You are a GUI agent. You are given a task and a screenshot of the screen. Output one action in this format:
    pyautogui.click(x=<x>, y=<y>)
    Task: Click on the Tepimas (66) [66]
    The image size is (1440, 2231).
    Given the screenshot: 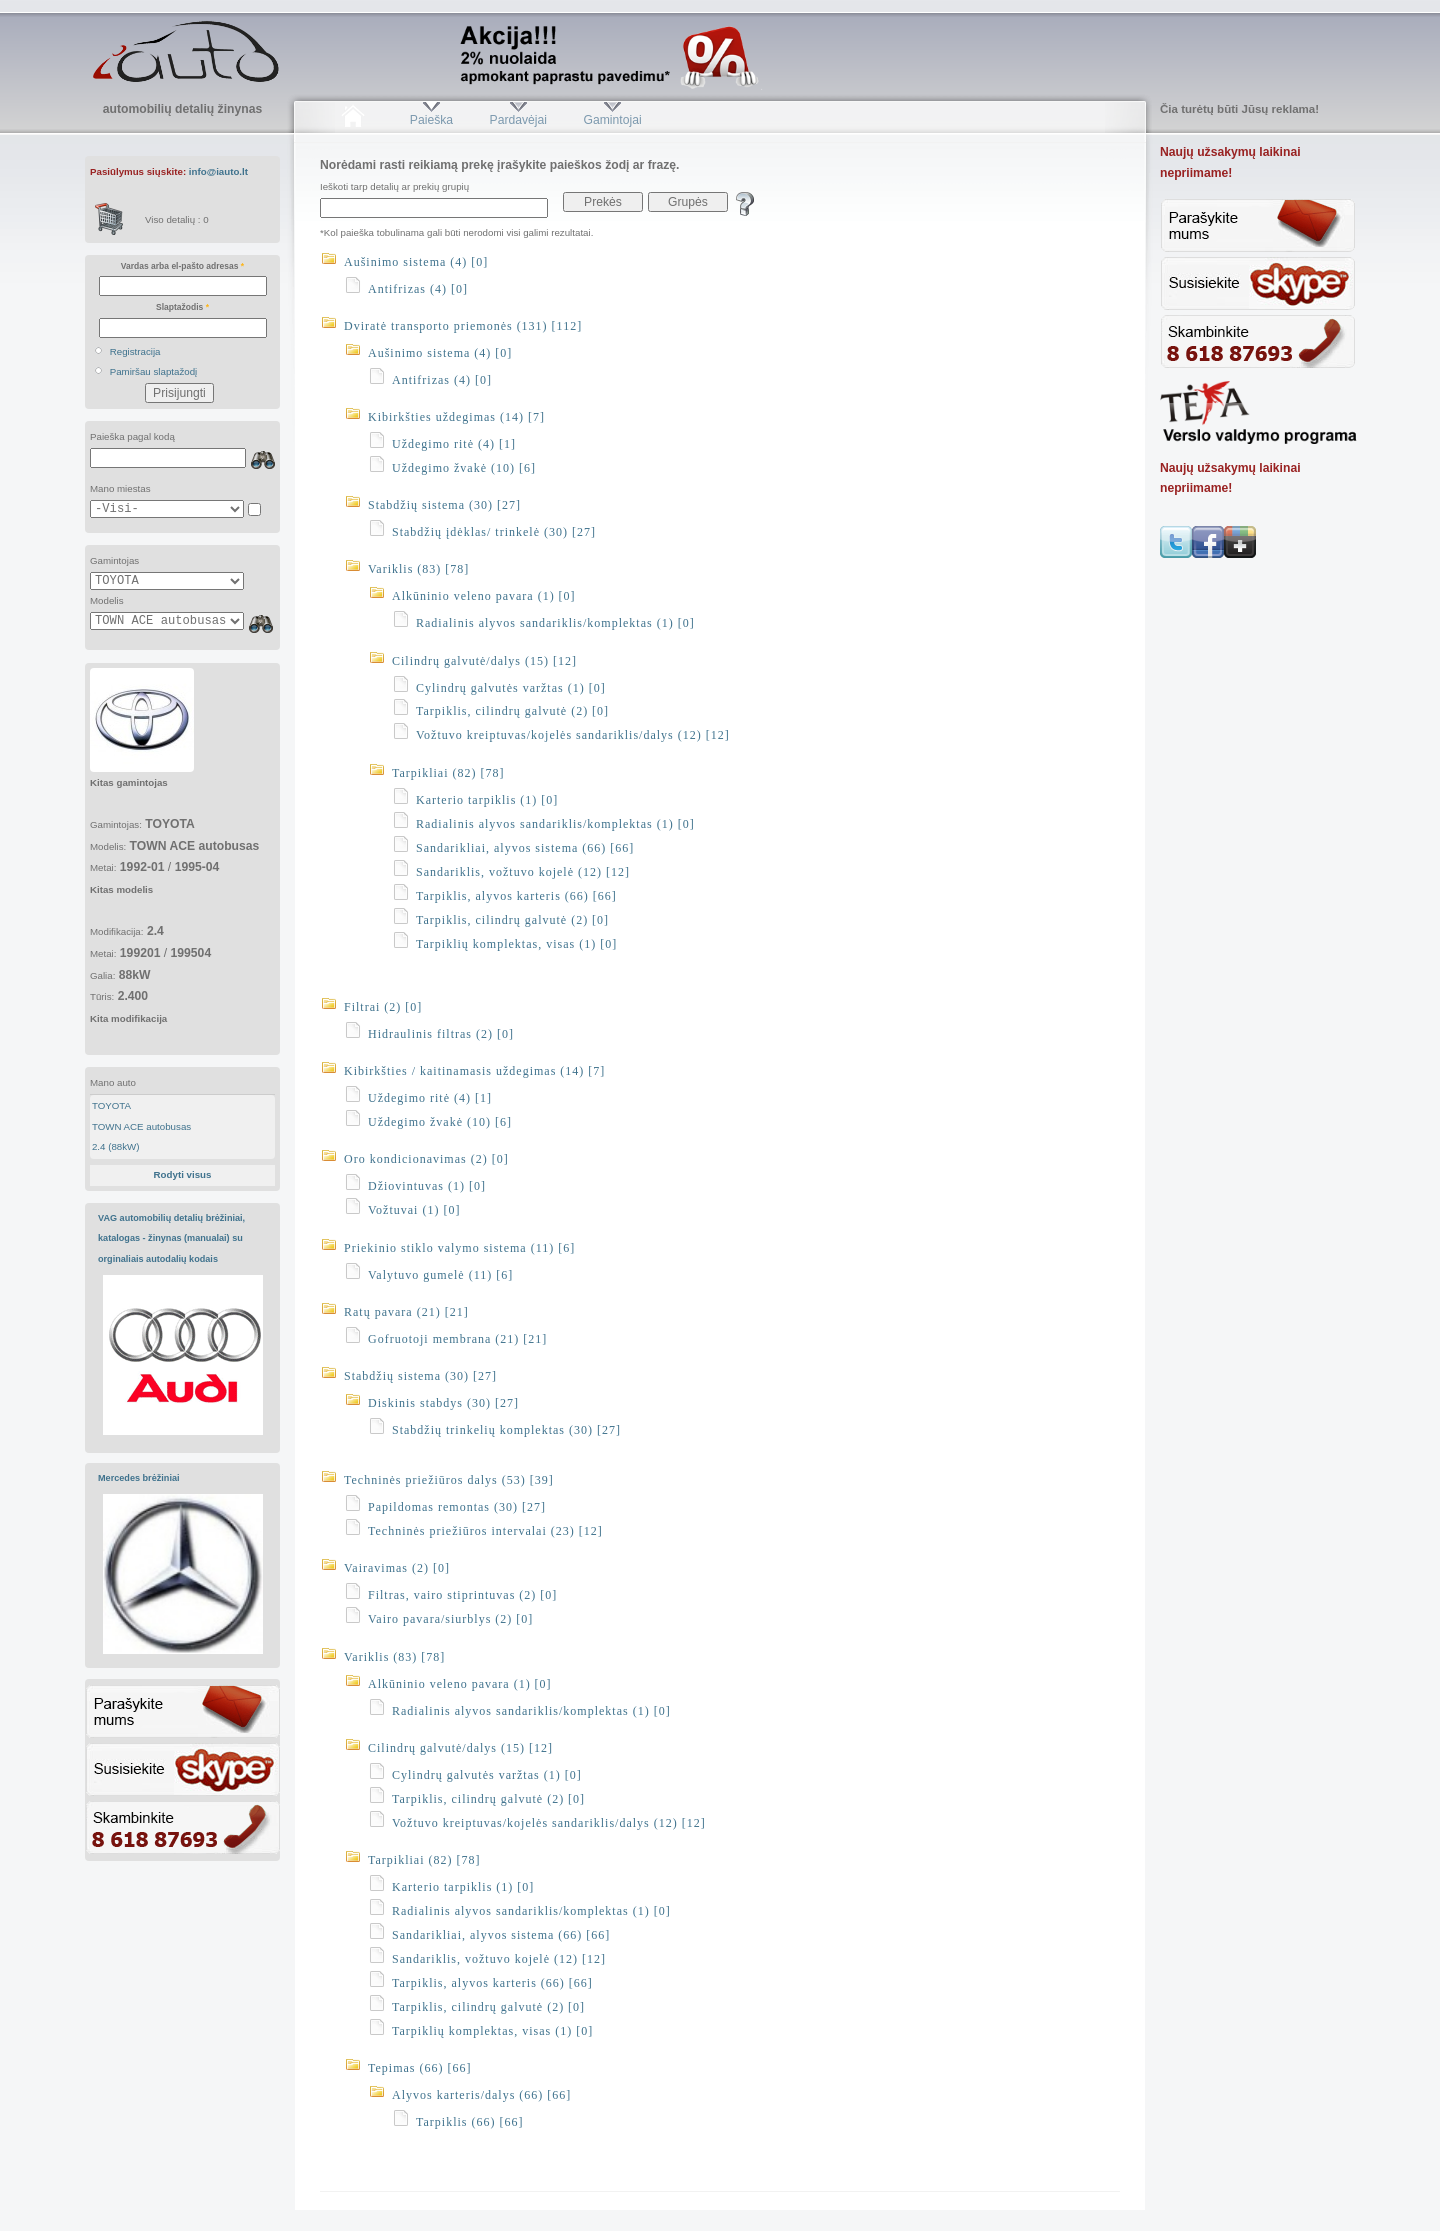 What is the action you would take?
    pyautogui.click(x=419, y=2068)
    